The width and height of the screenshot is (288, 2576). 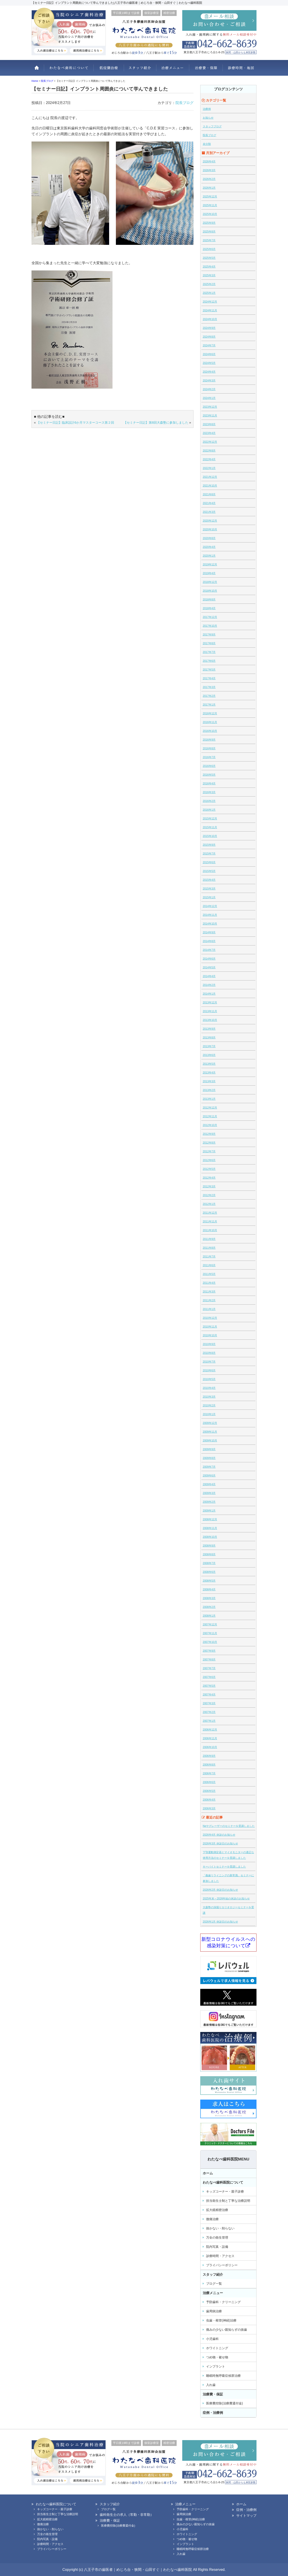 I want to click on 2025年6月, so click(x=209, y=249).